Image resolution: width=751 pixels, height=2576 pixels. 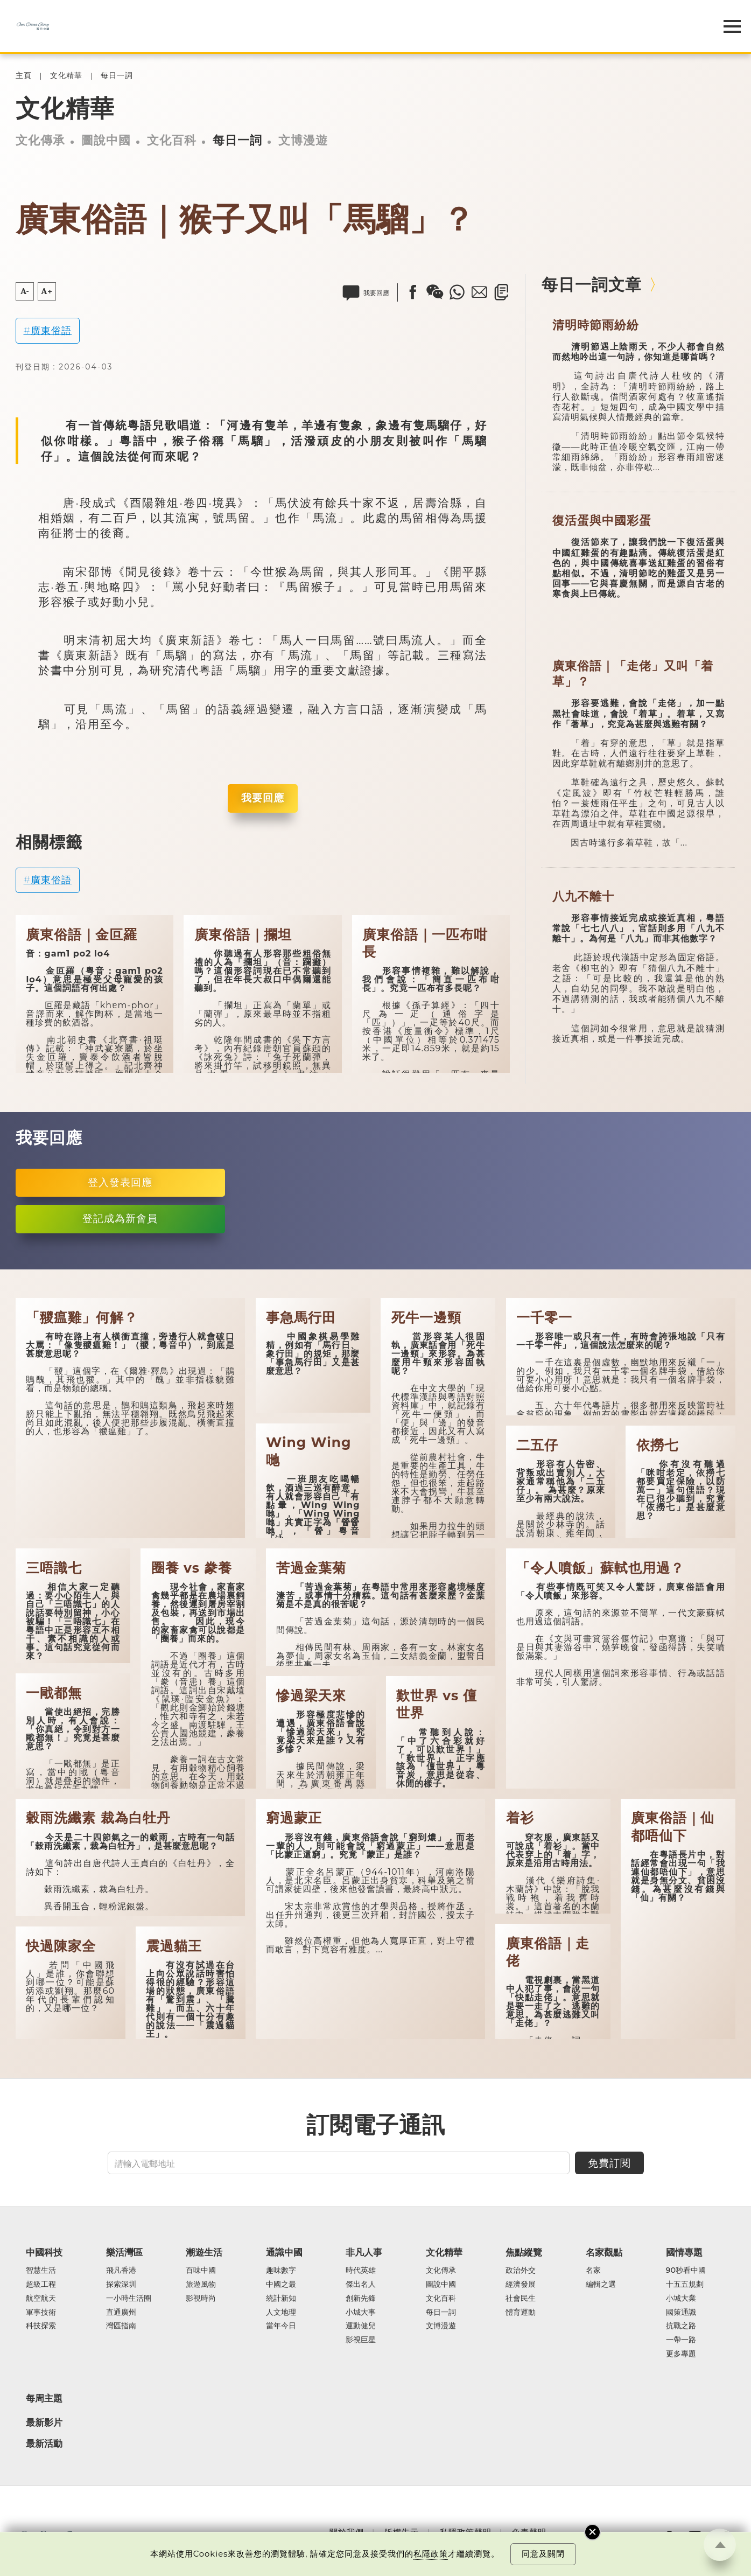 I want to click on 中國科技, so click(x=44, y=2252).